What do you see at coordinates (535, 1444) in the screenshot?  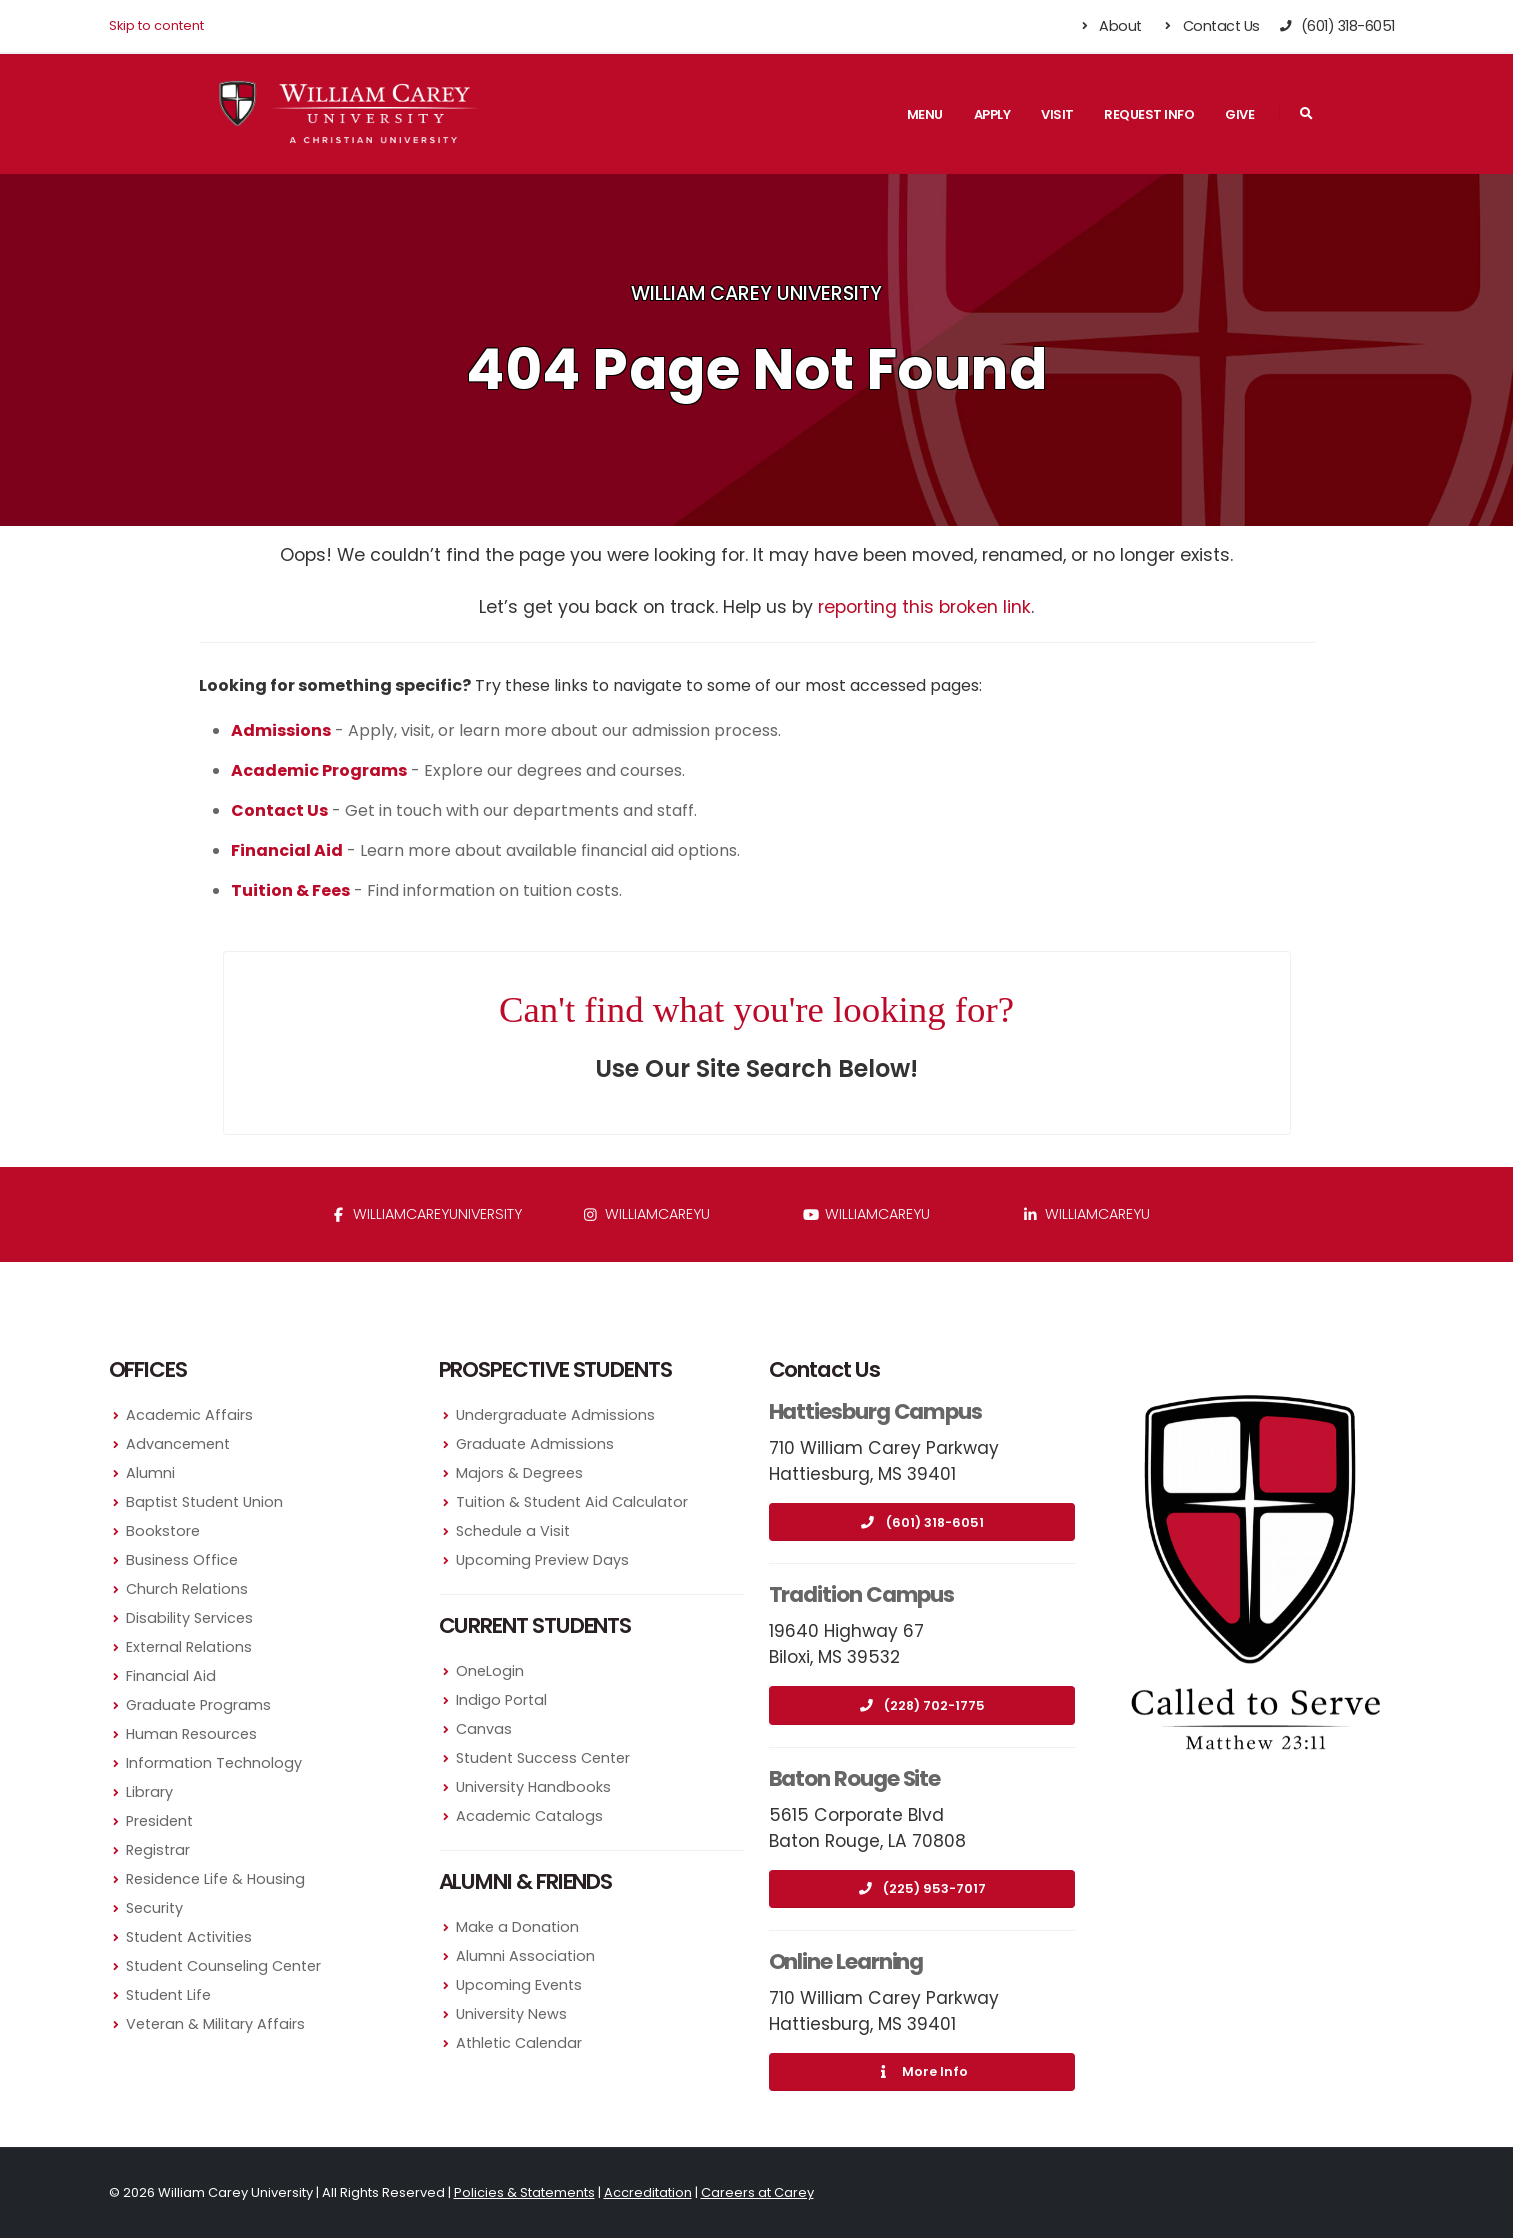 I see `Graduate Admissions` at bounding box center [535, 1444].